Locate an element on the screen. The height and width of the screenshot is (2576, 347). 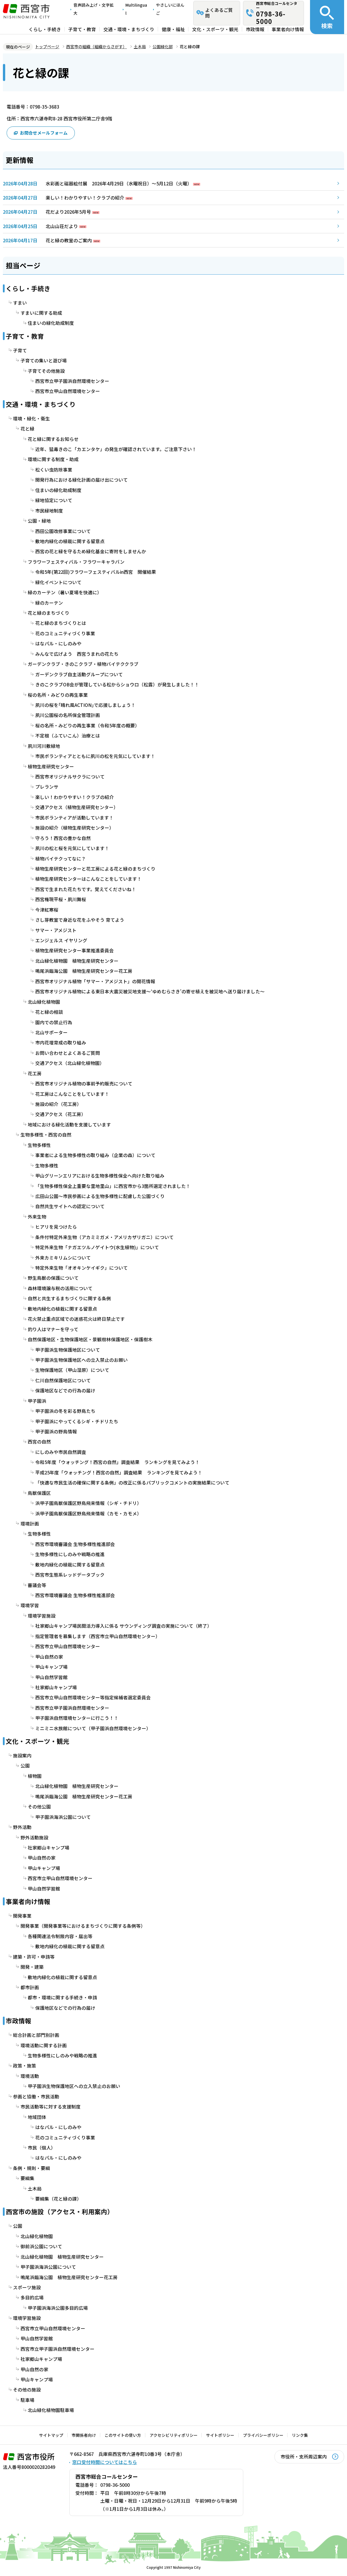
西宮市生態系レッドデータブック is located at coordinates (70, 1574).